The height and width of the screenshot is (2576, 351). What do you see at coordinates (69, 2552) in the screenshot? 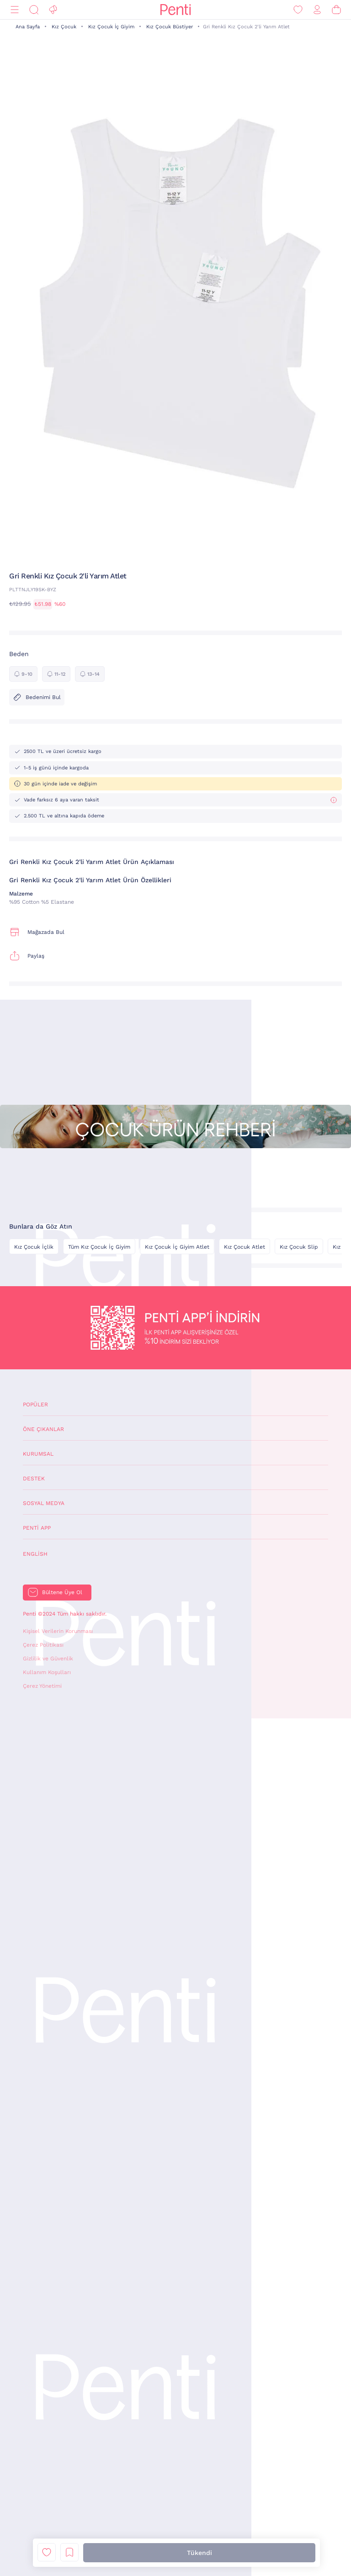
I see `Liste` at bounding box center [69, 2552].